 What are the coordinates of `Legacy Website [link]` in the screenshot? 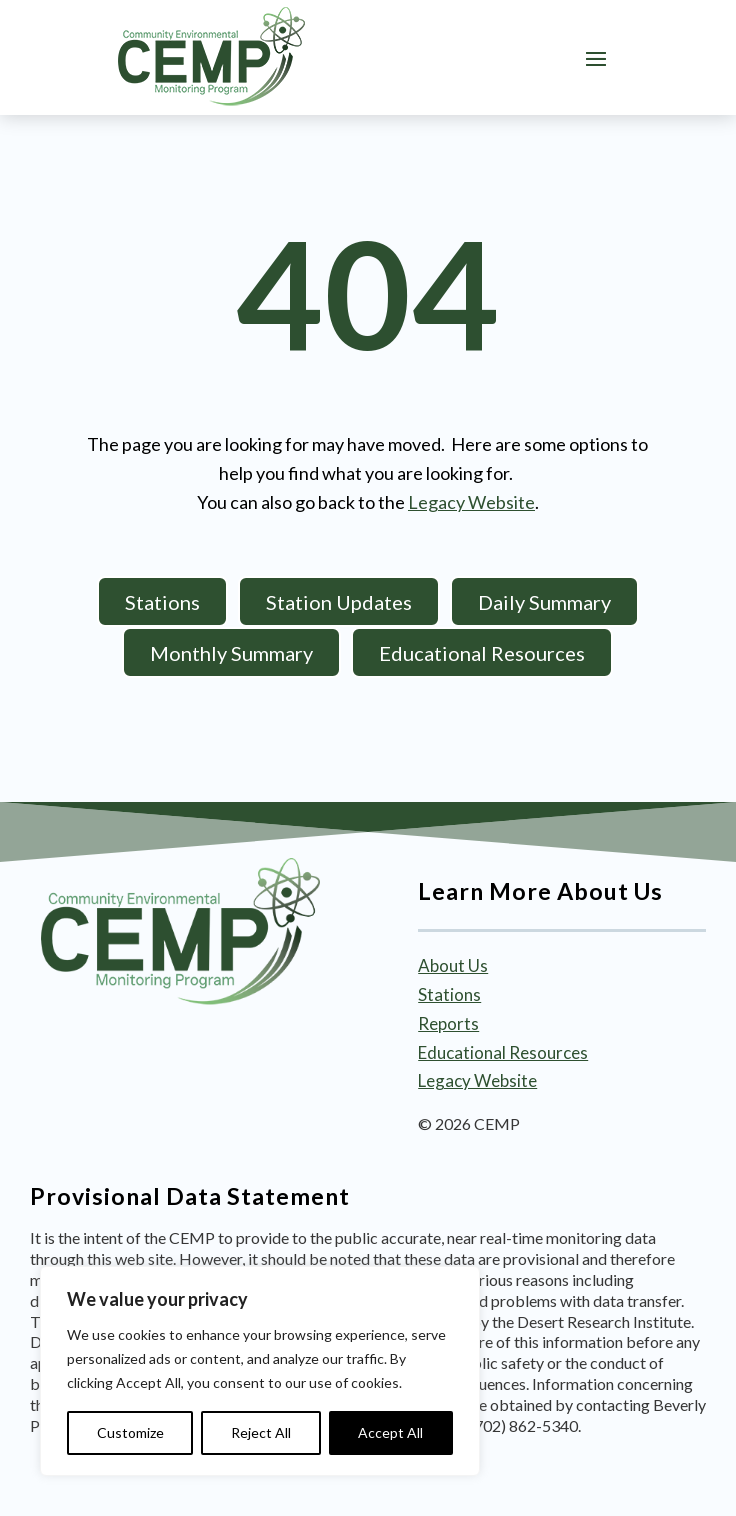 It's located at (471, 502).